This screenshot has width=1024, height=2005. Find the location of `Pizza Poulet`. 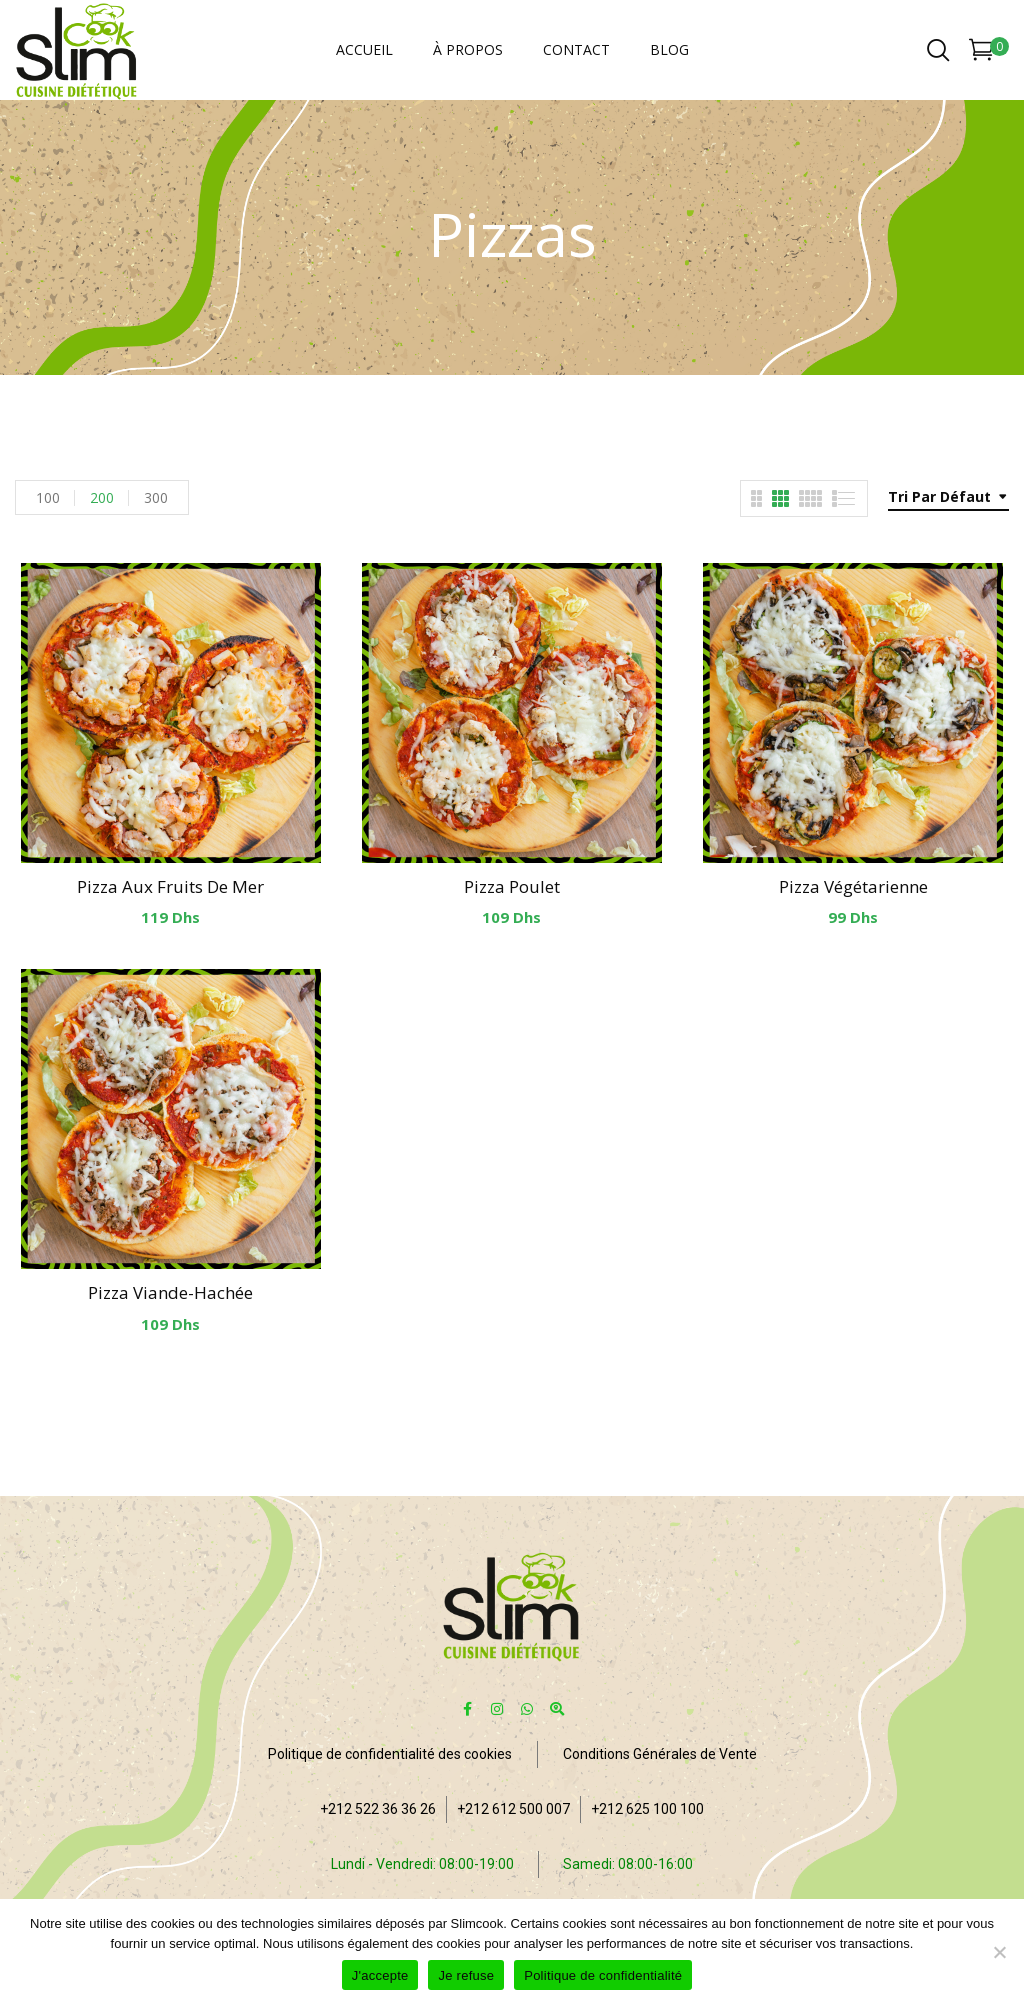

Pizza Poulet is located at coordinates (512, 886).